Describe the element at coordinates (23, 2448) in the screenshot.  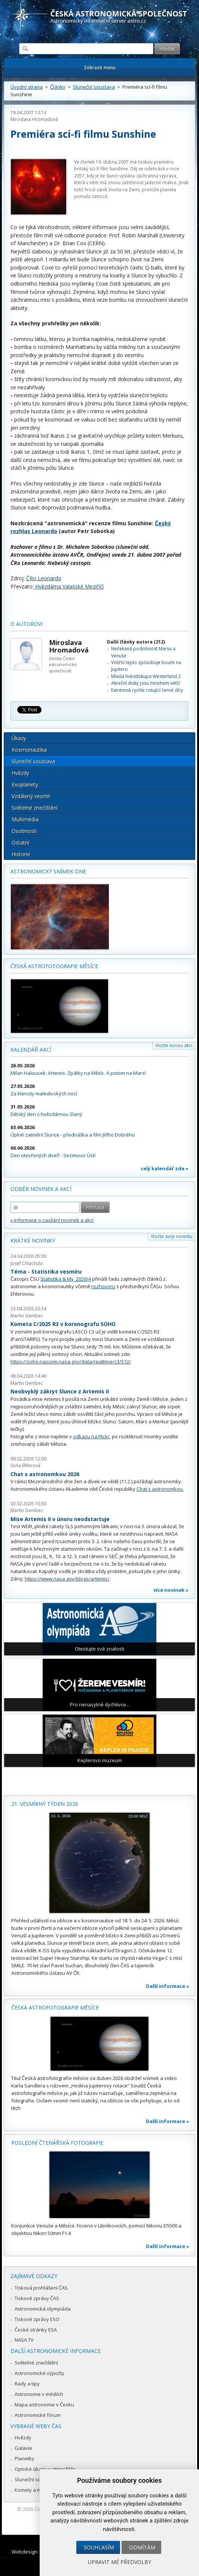
I see `Galaxie` at that location.